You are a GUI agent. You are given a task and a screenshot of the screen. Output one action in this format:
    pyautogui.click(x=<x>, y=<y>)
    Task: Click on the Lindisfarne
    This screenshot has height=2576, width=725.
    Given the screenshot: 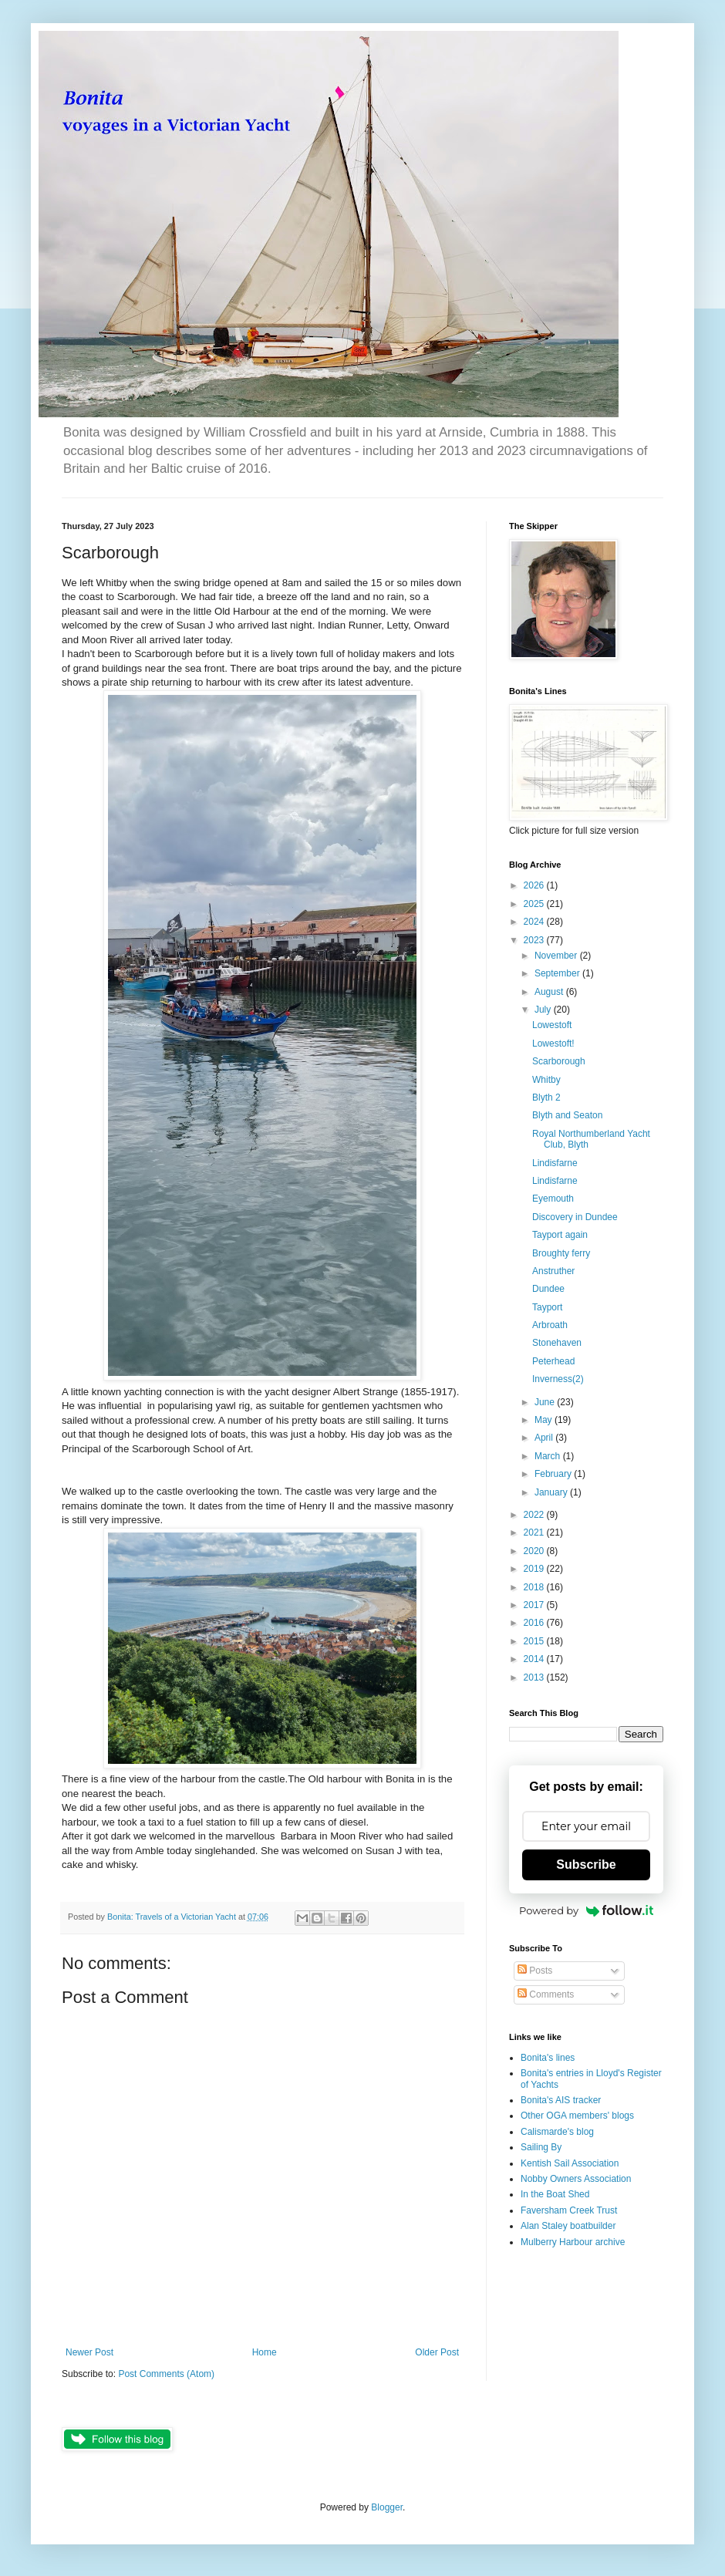 What is the action you would take?
    pyautogui.click(x=555, y=1163)
    